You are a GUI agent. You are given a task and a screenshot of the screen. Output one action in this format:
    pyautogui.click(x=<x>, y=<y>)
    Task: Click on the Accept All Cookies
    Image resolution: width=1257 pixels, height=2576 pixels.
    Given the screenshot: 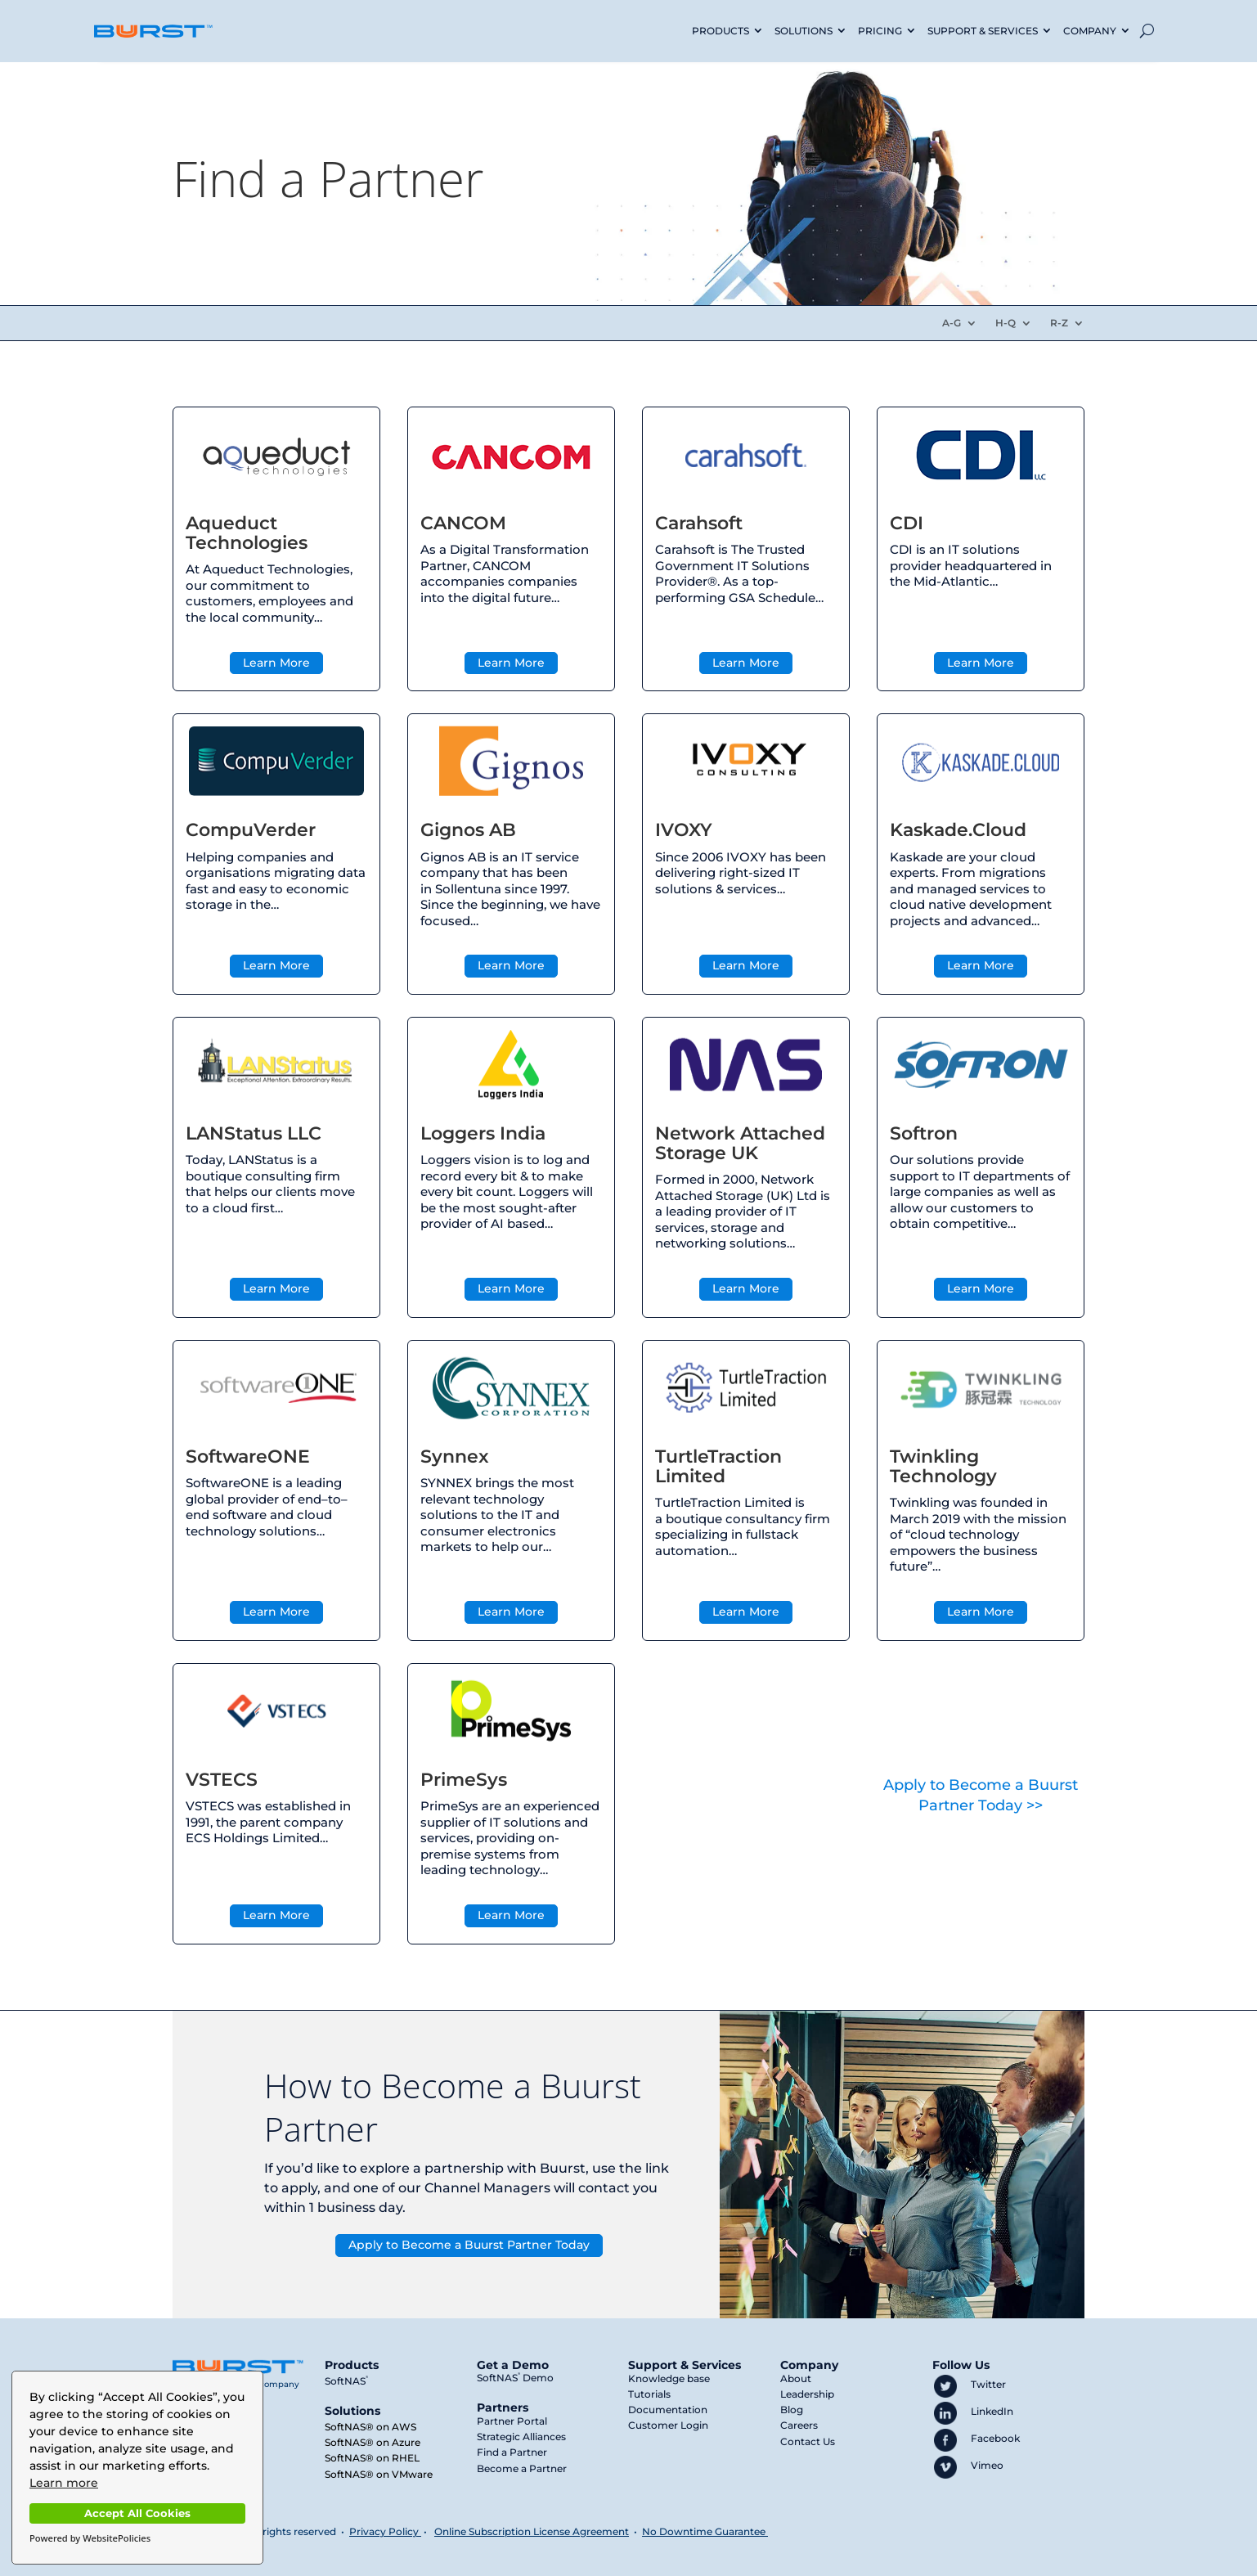 What is the action you would take?
    pyautogui.click(x=137, y=2513)
    